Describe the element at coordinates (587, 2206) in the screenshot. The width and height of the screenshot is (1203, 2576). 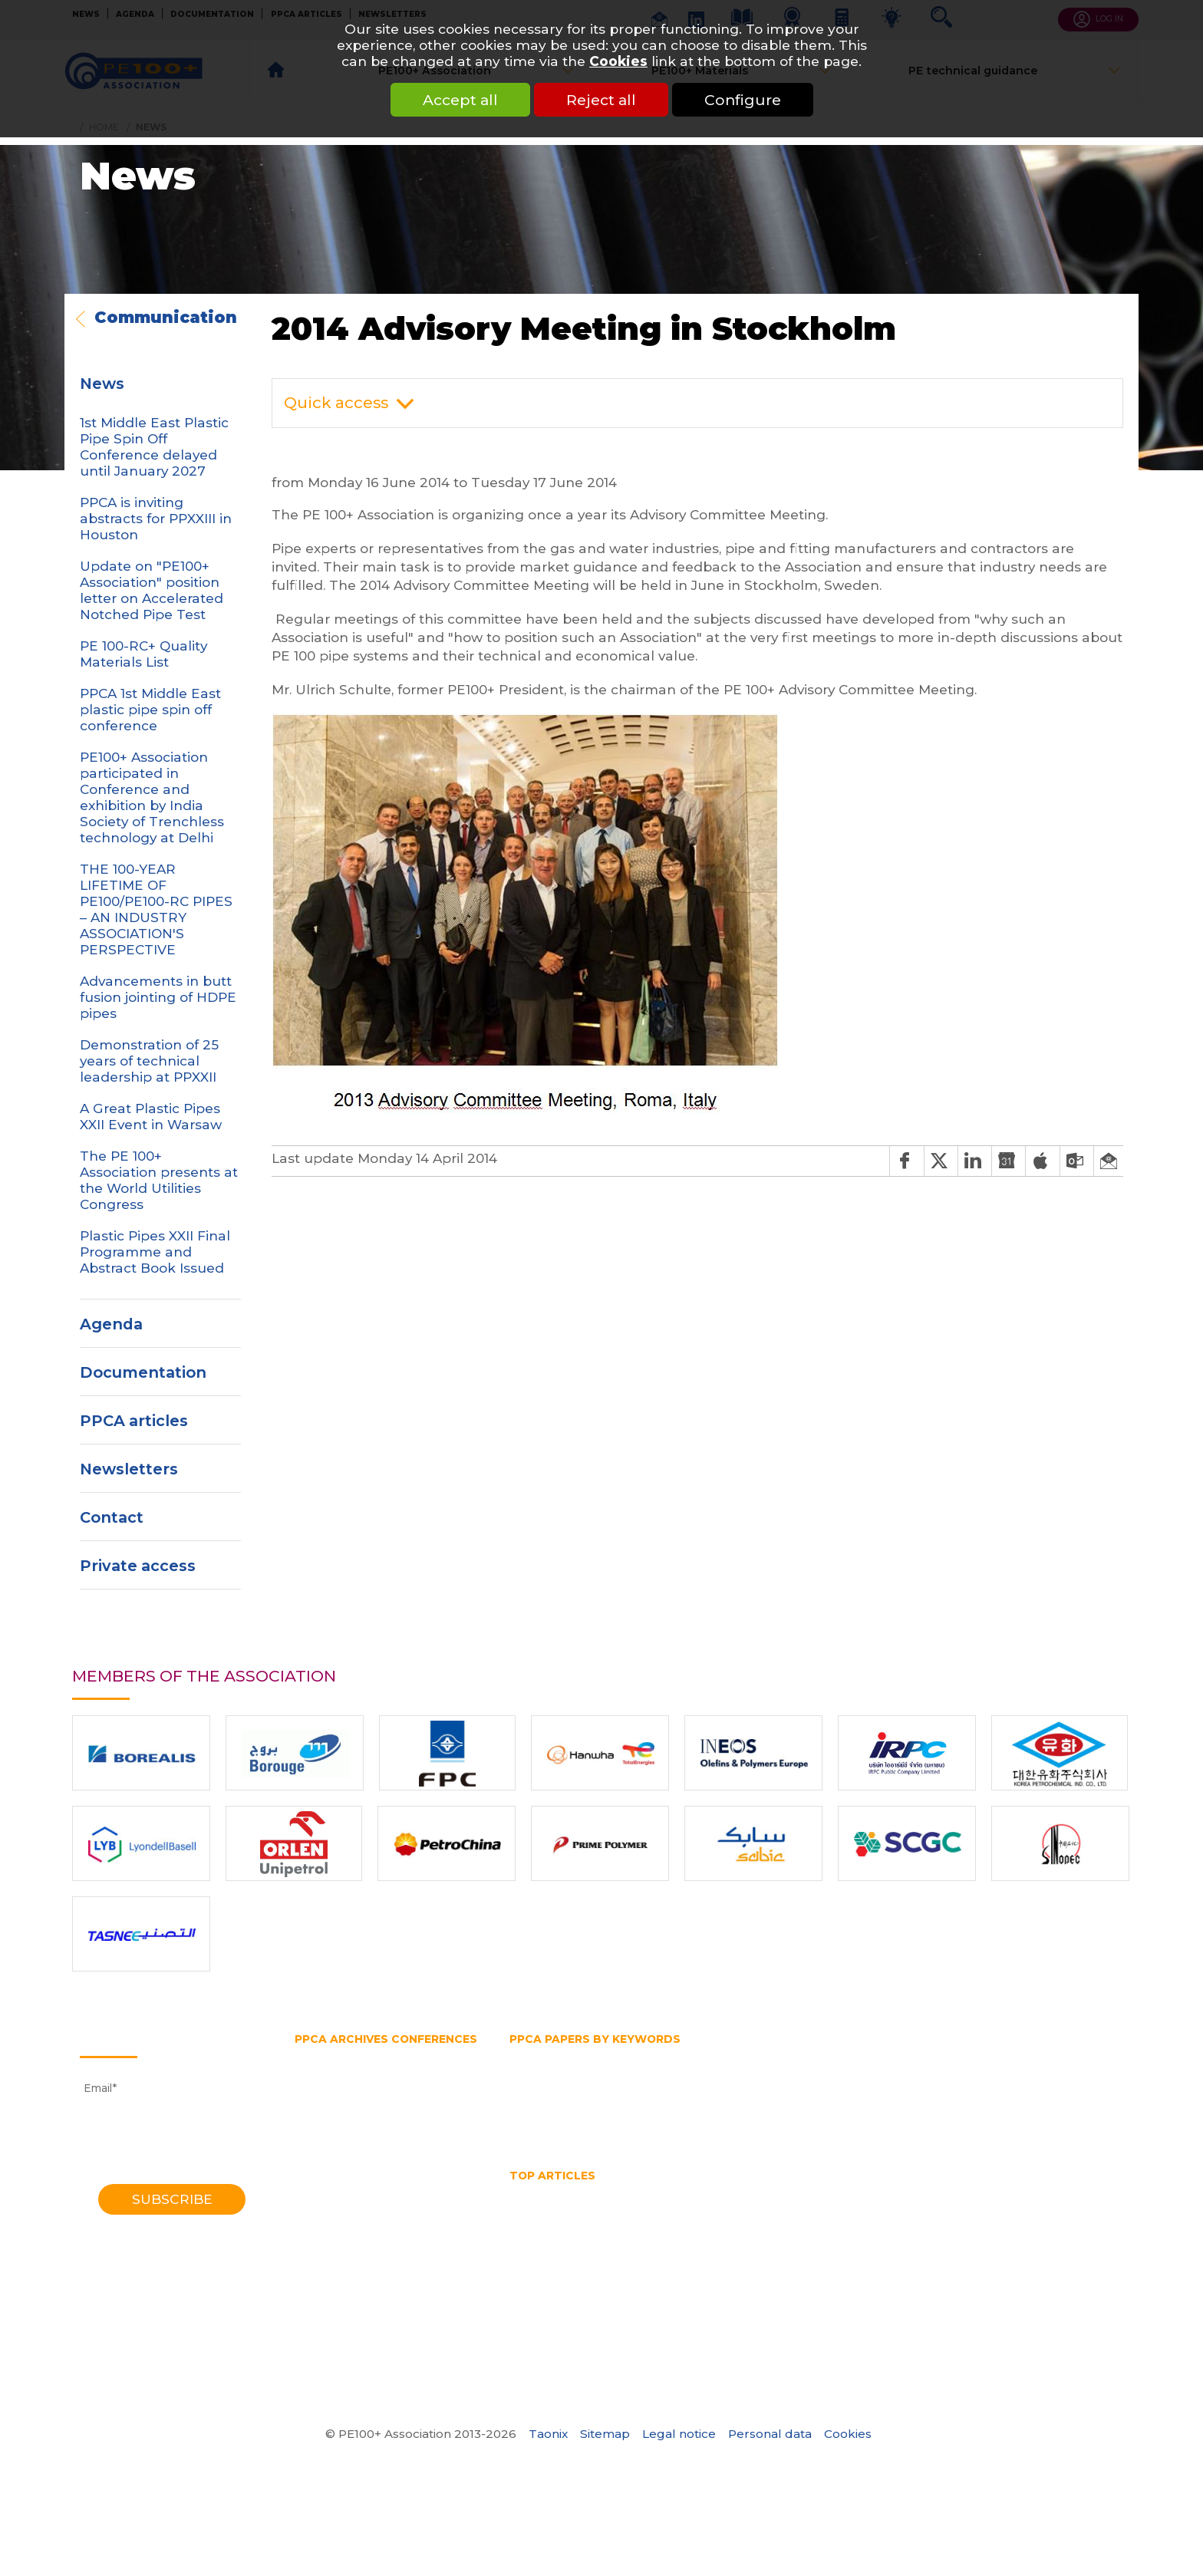
I see `horizontal directional drilling` at that location.